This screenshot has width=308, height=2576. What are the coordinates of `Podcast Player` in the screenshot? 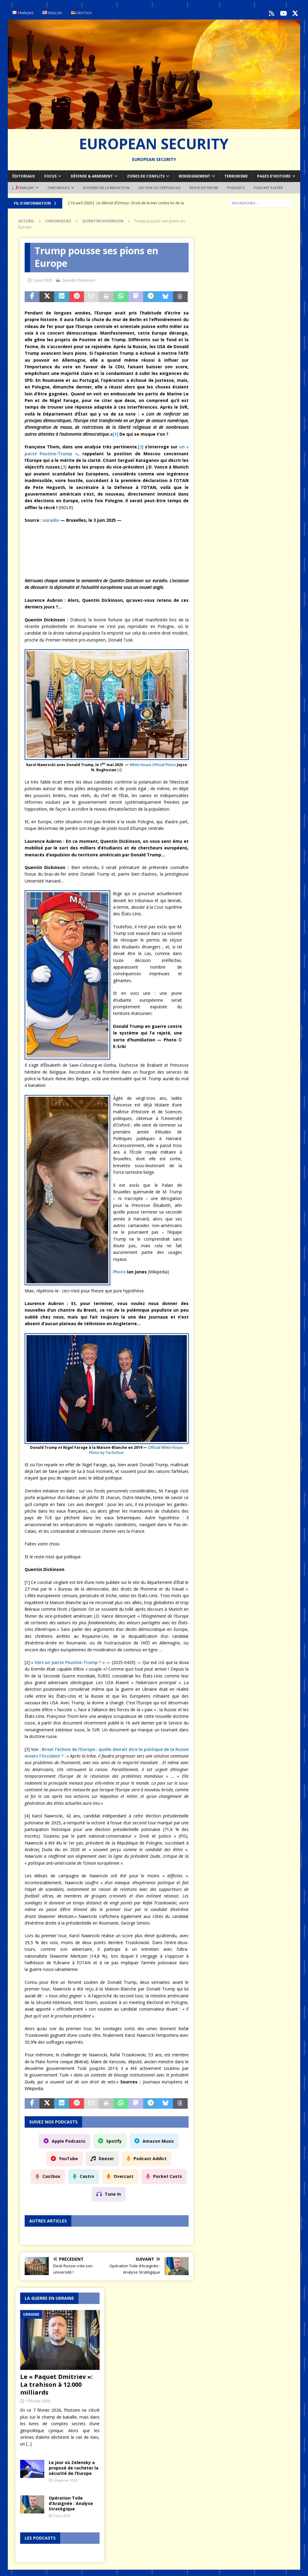 It's located at (268, 186).